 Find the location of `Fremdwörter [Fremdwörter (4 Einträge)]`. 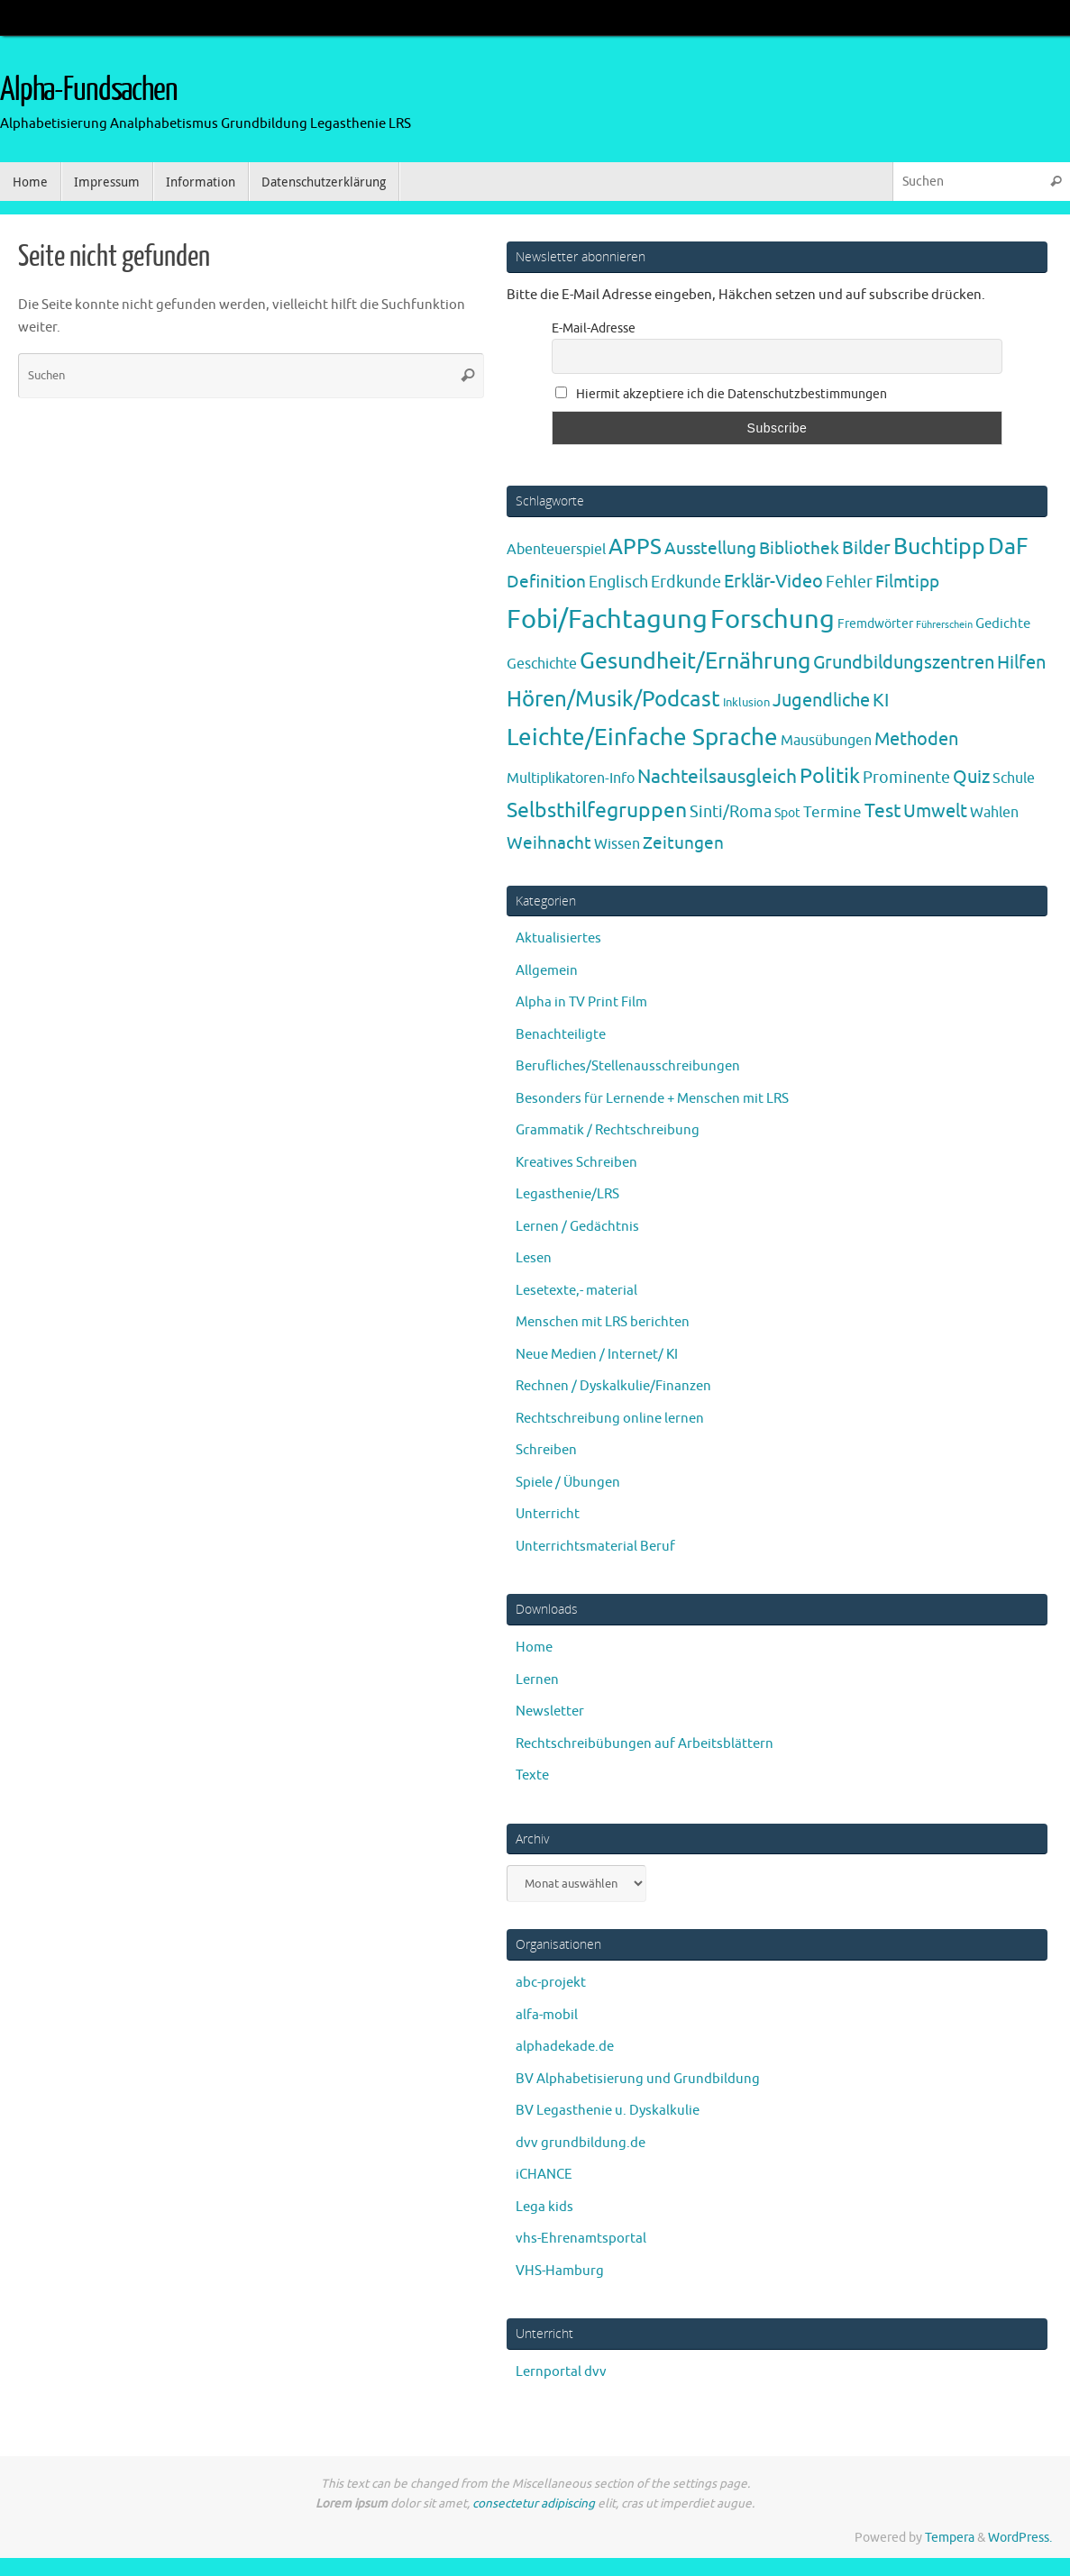

Fremdwörter [Fremdwörter (4 Einträge)] is located at coordinates (875, 623).